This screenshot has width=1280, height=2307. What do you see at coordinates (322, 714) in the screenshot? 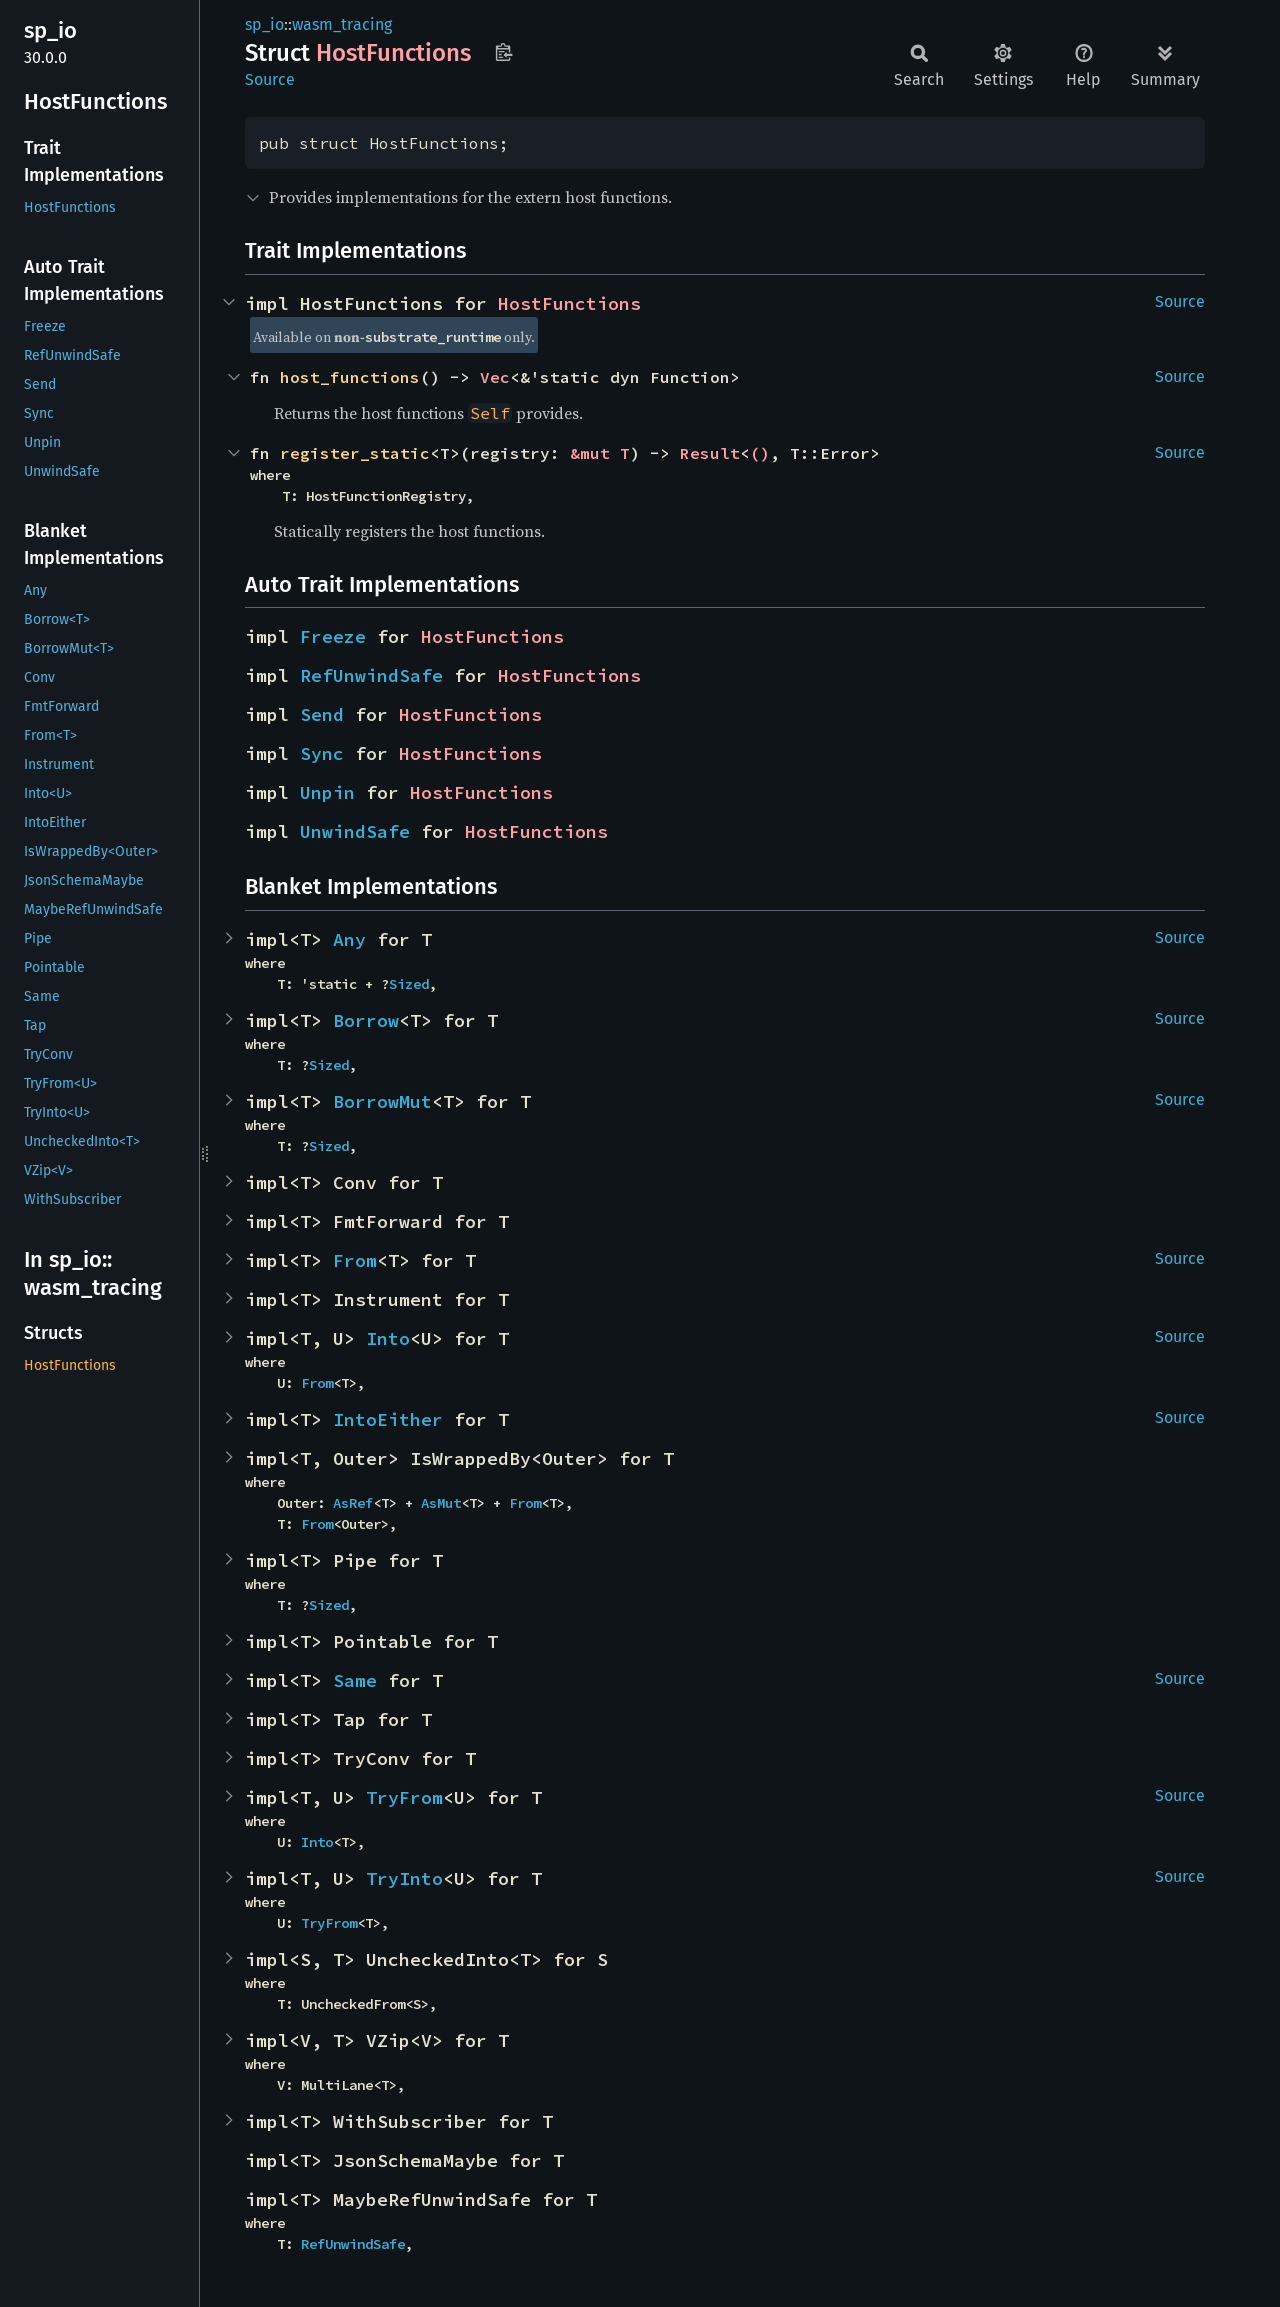
I see `Send` at bounding box center [322, 714].